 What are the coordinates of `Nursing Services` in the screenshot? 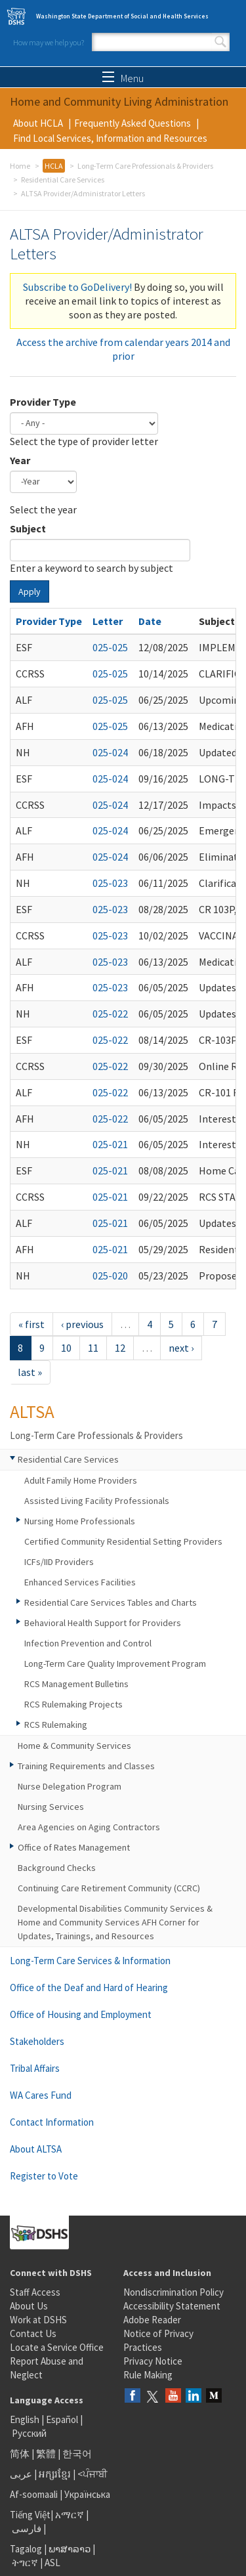 It's located at (51, 1807).